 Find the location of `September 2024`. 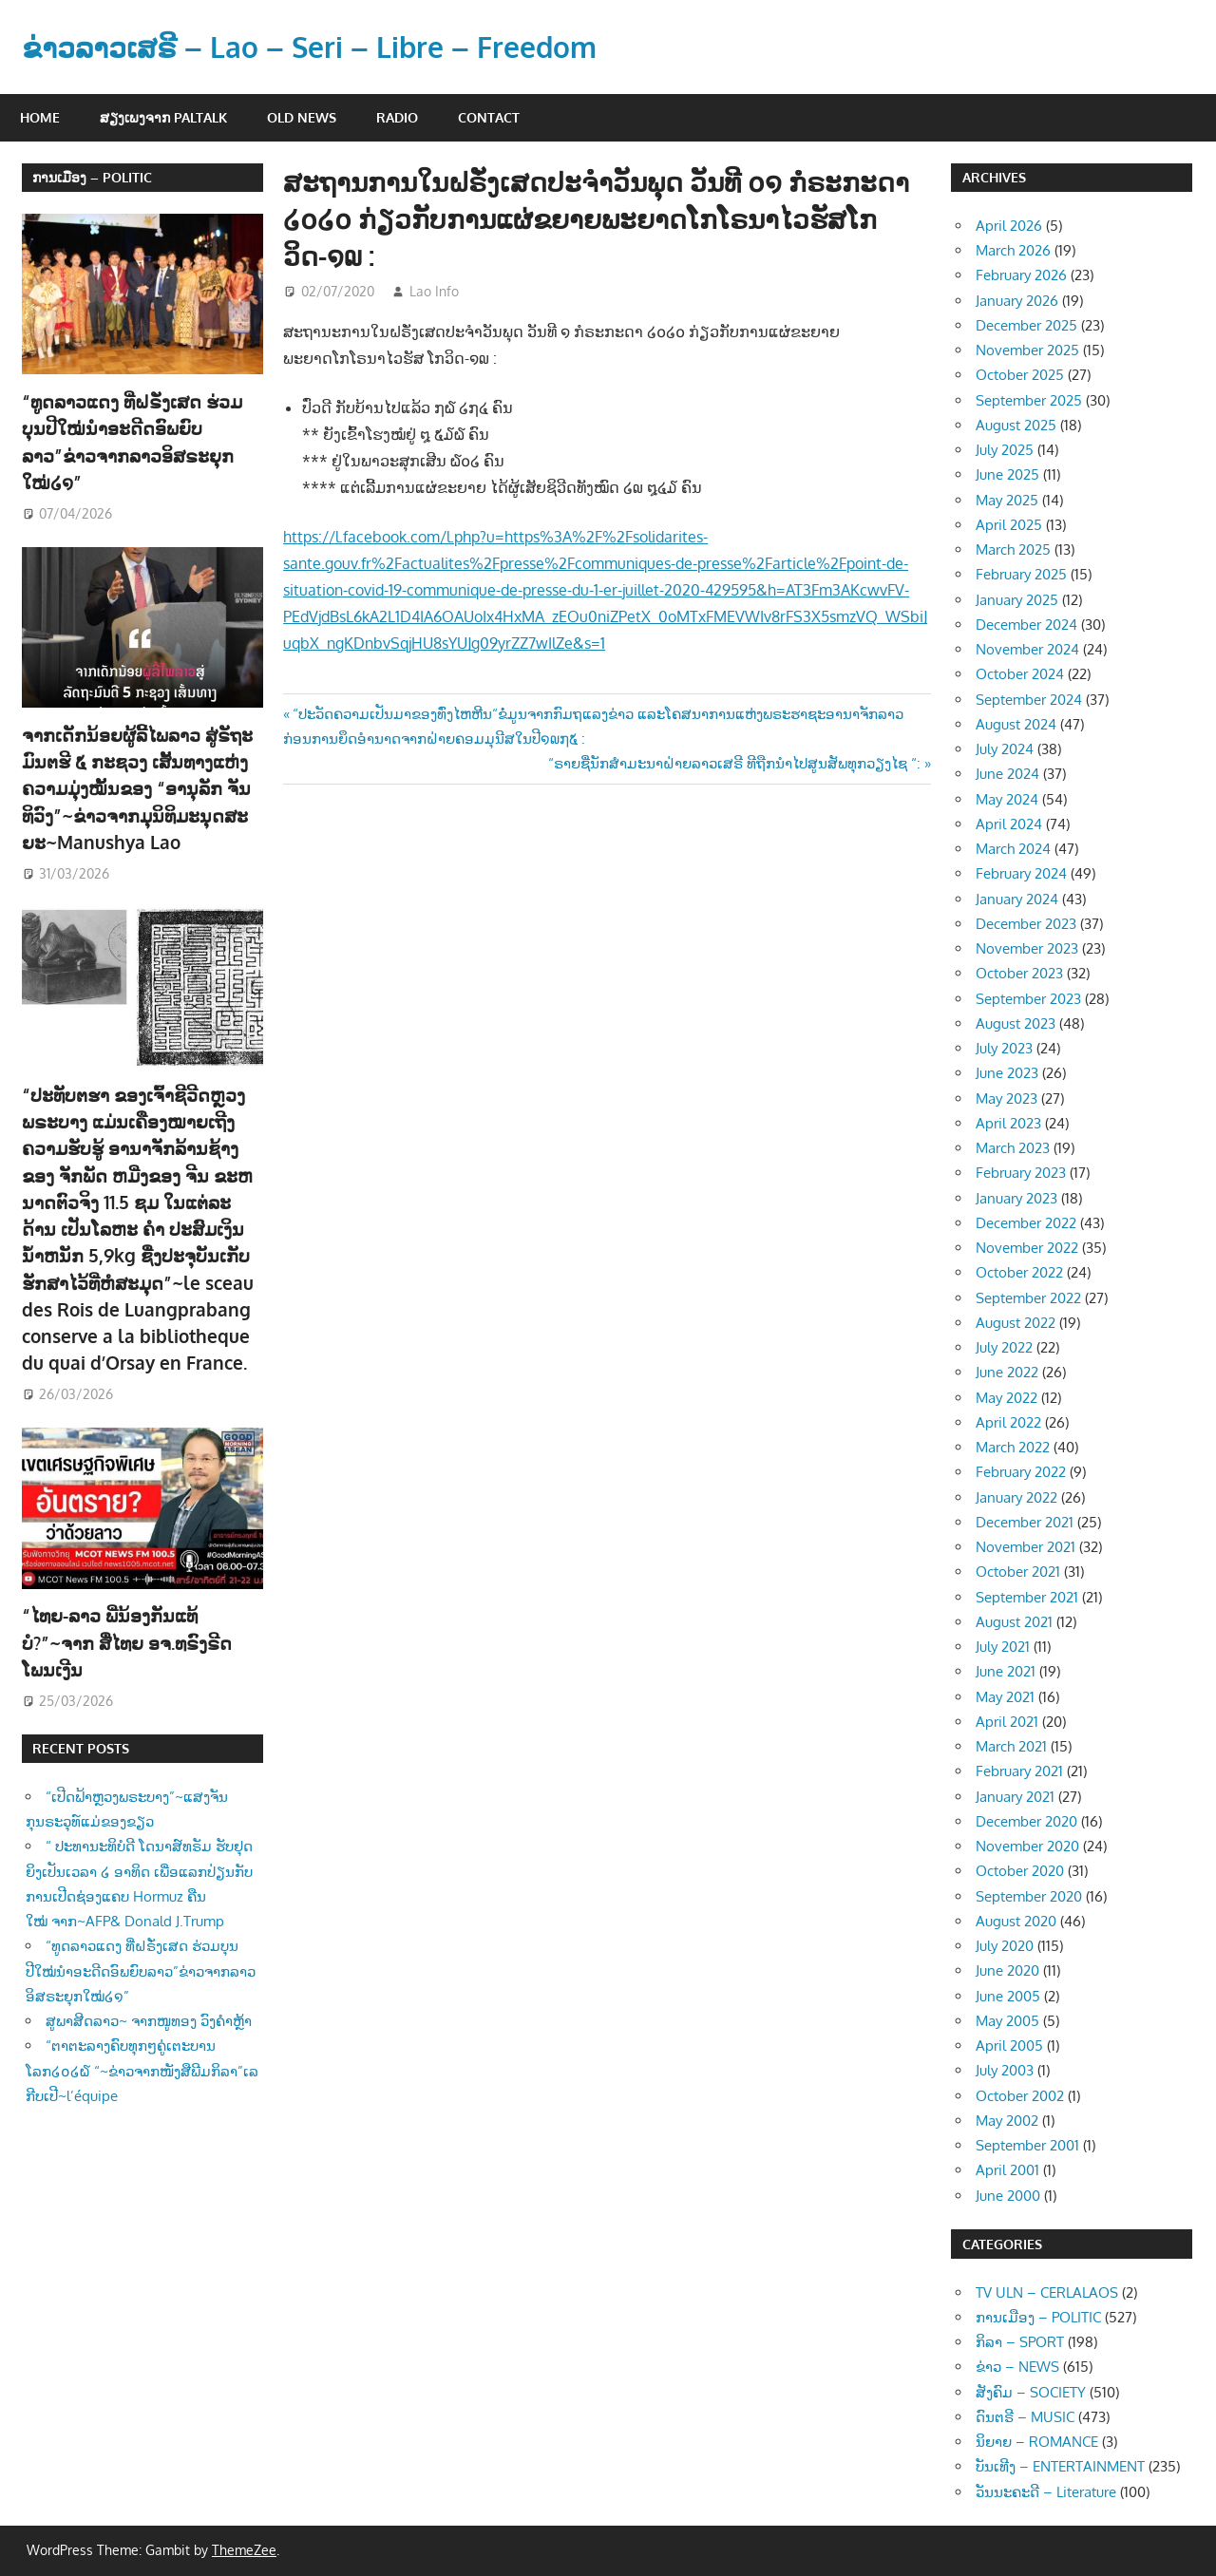

September 2024 is located at coordinates (1029, 700).